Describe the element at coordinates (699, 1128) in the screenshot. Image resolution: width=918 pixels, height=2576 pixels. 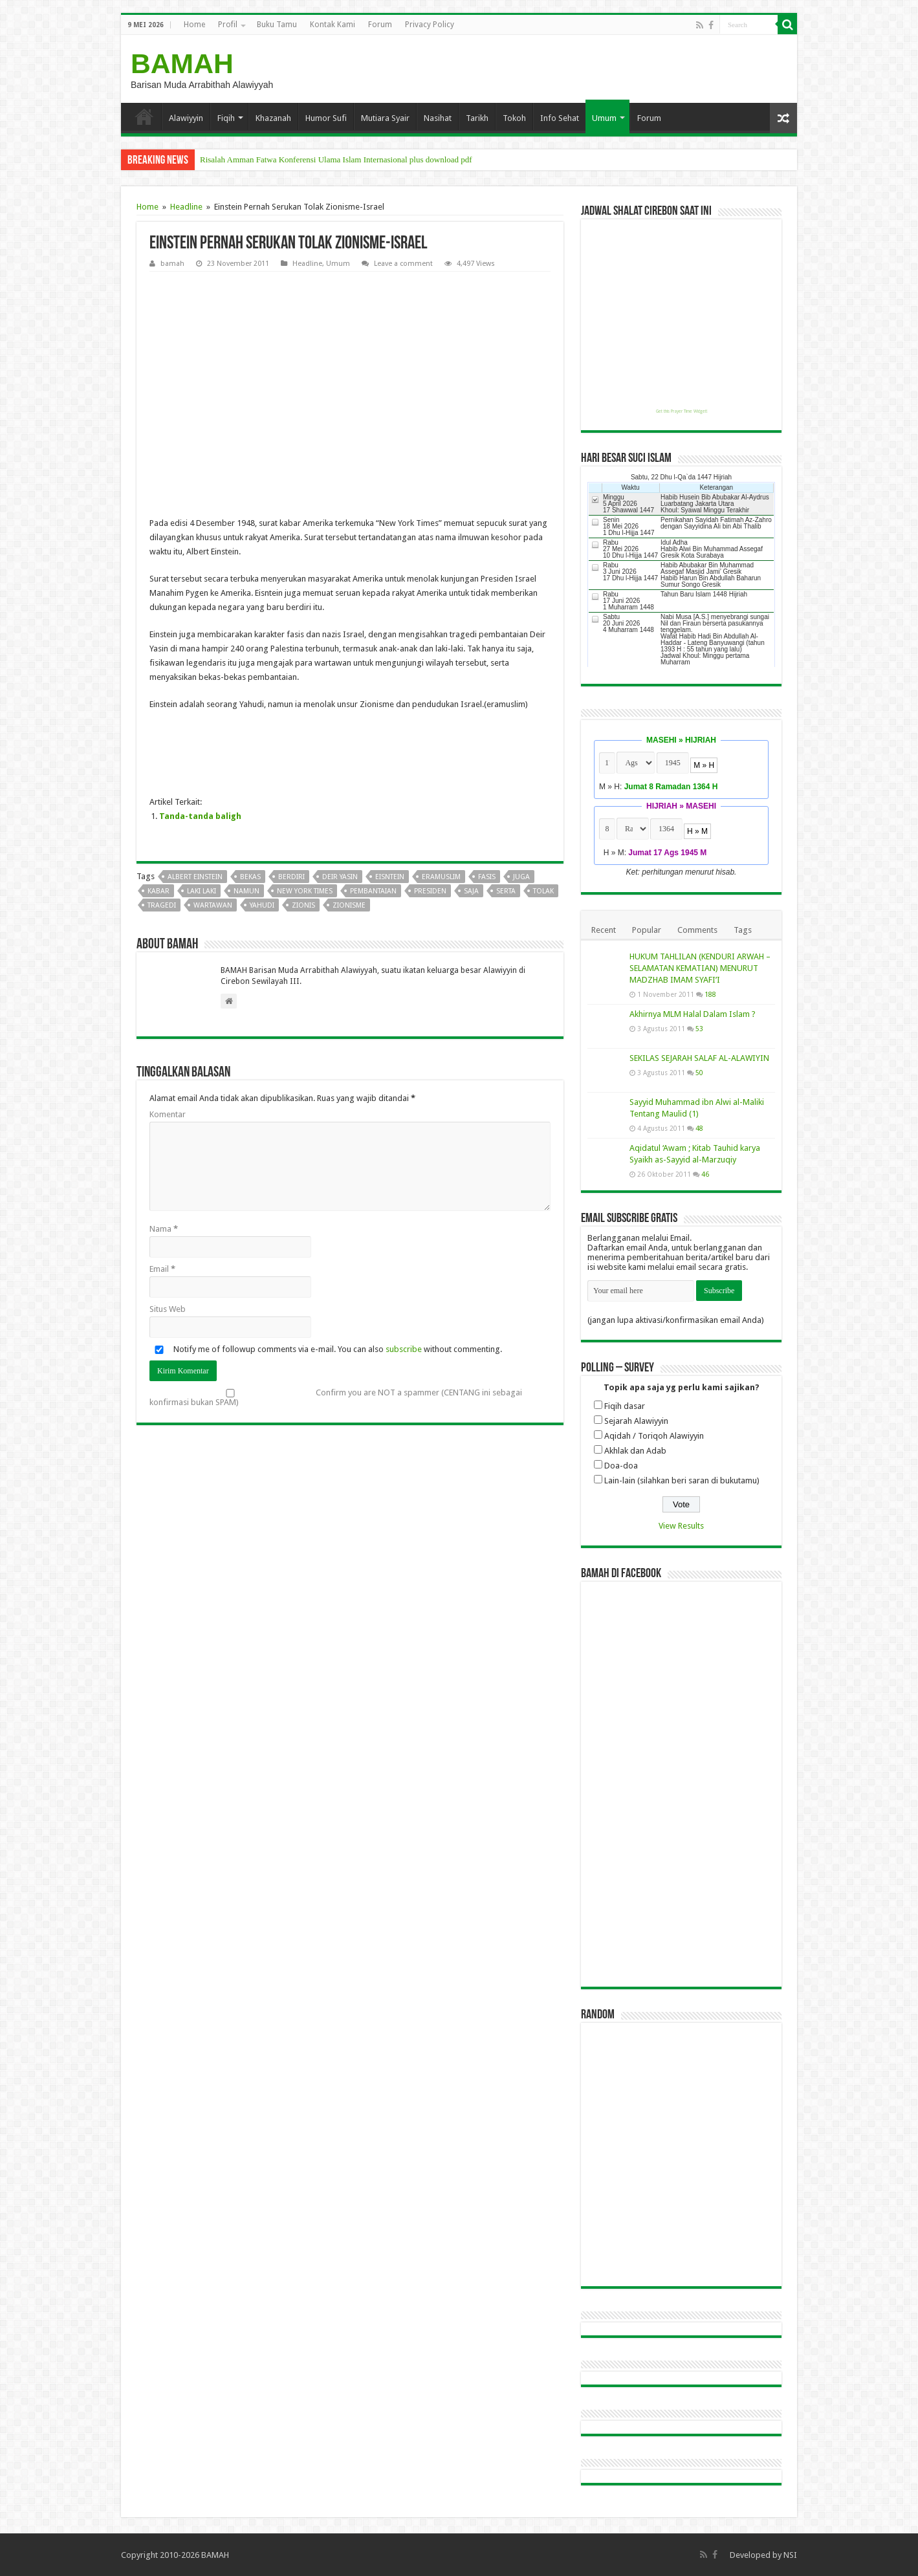
I see `48` at that location.